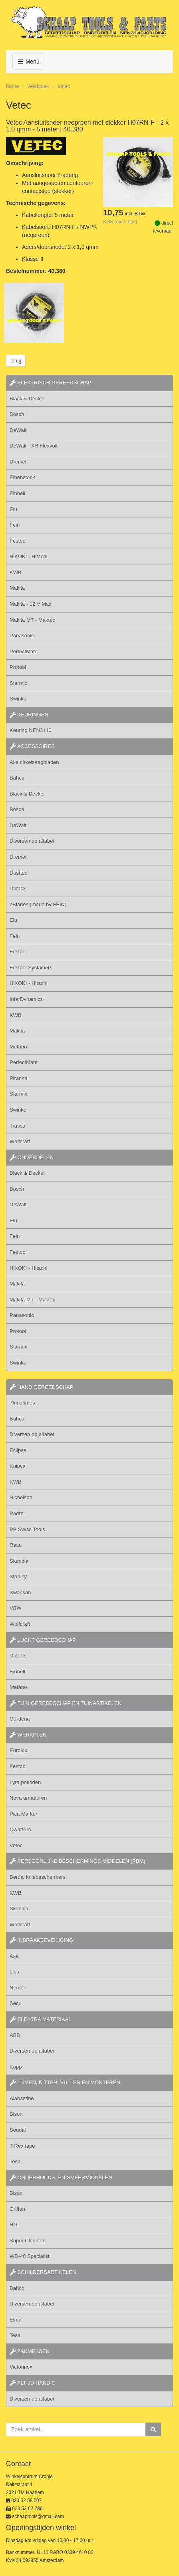  Describe the element at coordinates (14, 1972) in the screenshot. I see `Lips` at that location.